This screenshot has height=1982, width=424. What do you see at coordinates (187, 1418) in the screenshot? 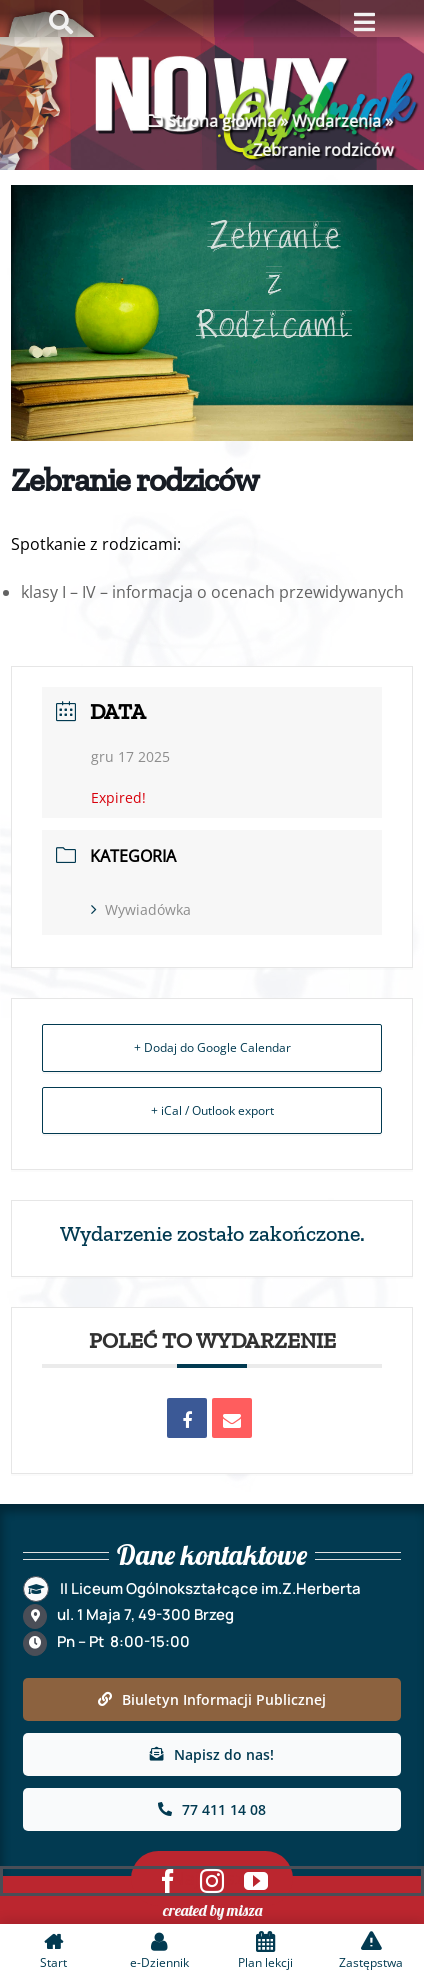
I see `[link]` at bounding box center [187, 1418].